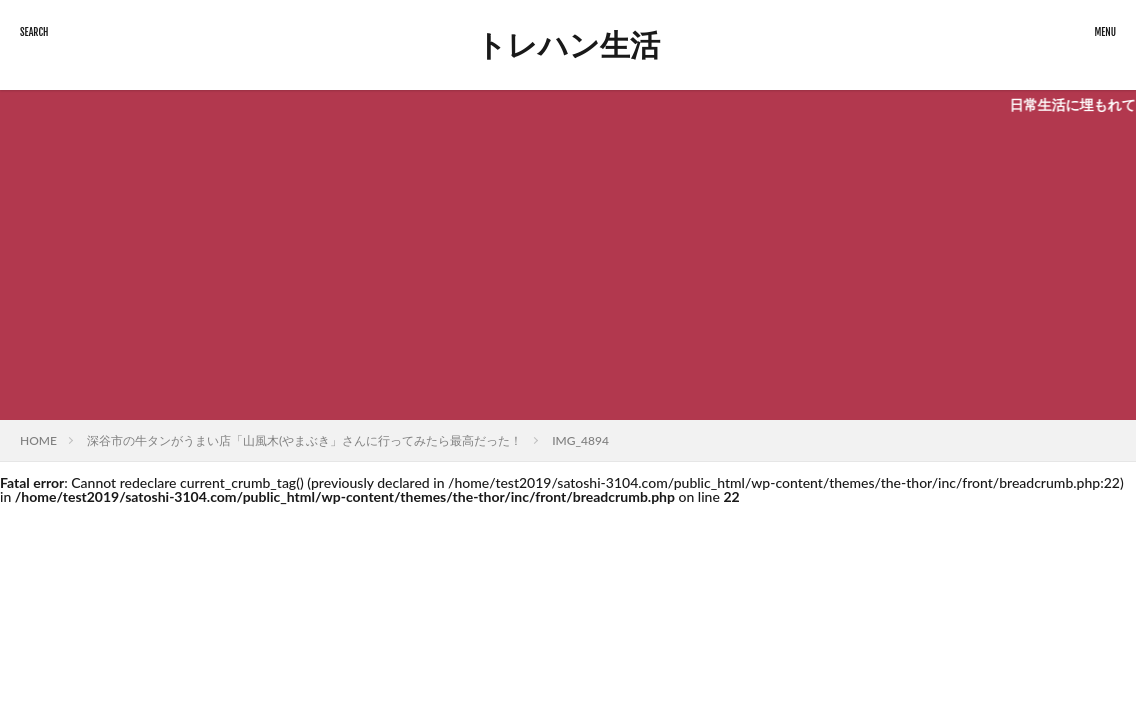 This screenshot has width=1136, height=720. What do you see at coordinates (38, 440) in the screenshot?
I see `HOME` at bounding box center [38, 440].